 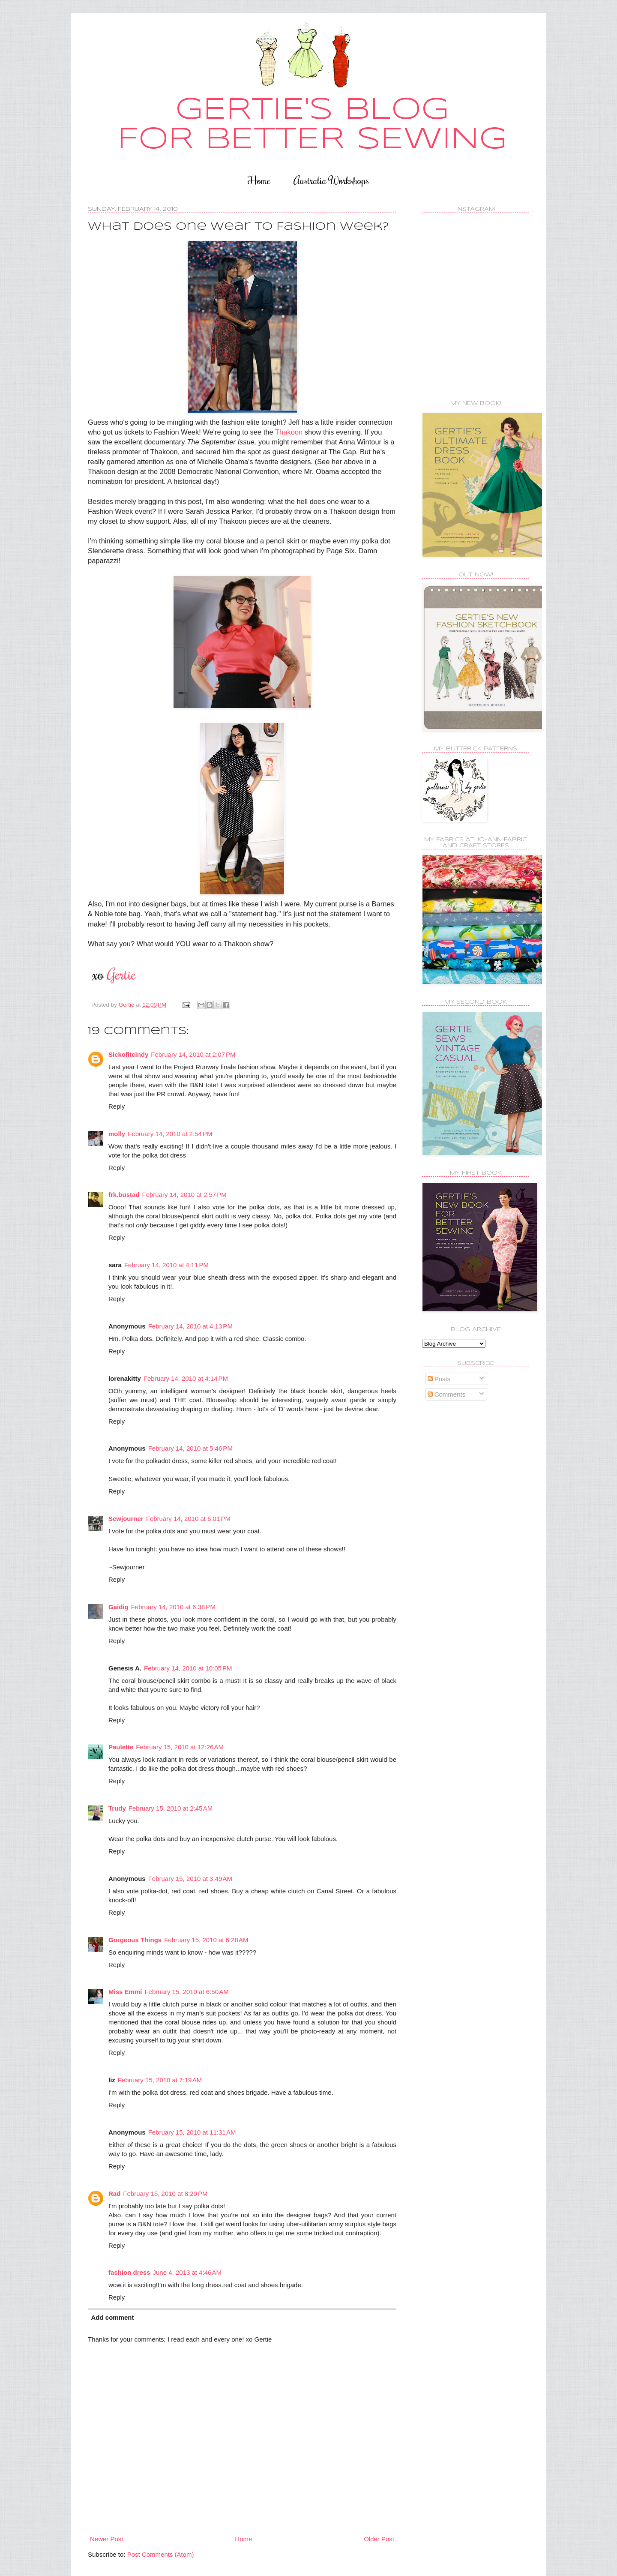 What do you see at coordinates (190, 1326) in the screenshot?
I see `February 14, 2010 at 4:13 PM` at bounding box center [190, 1326].